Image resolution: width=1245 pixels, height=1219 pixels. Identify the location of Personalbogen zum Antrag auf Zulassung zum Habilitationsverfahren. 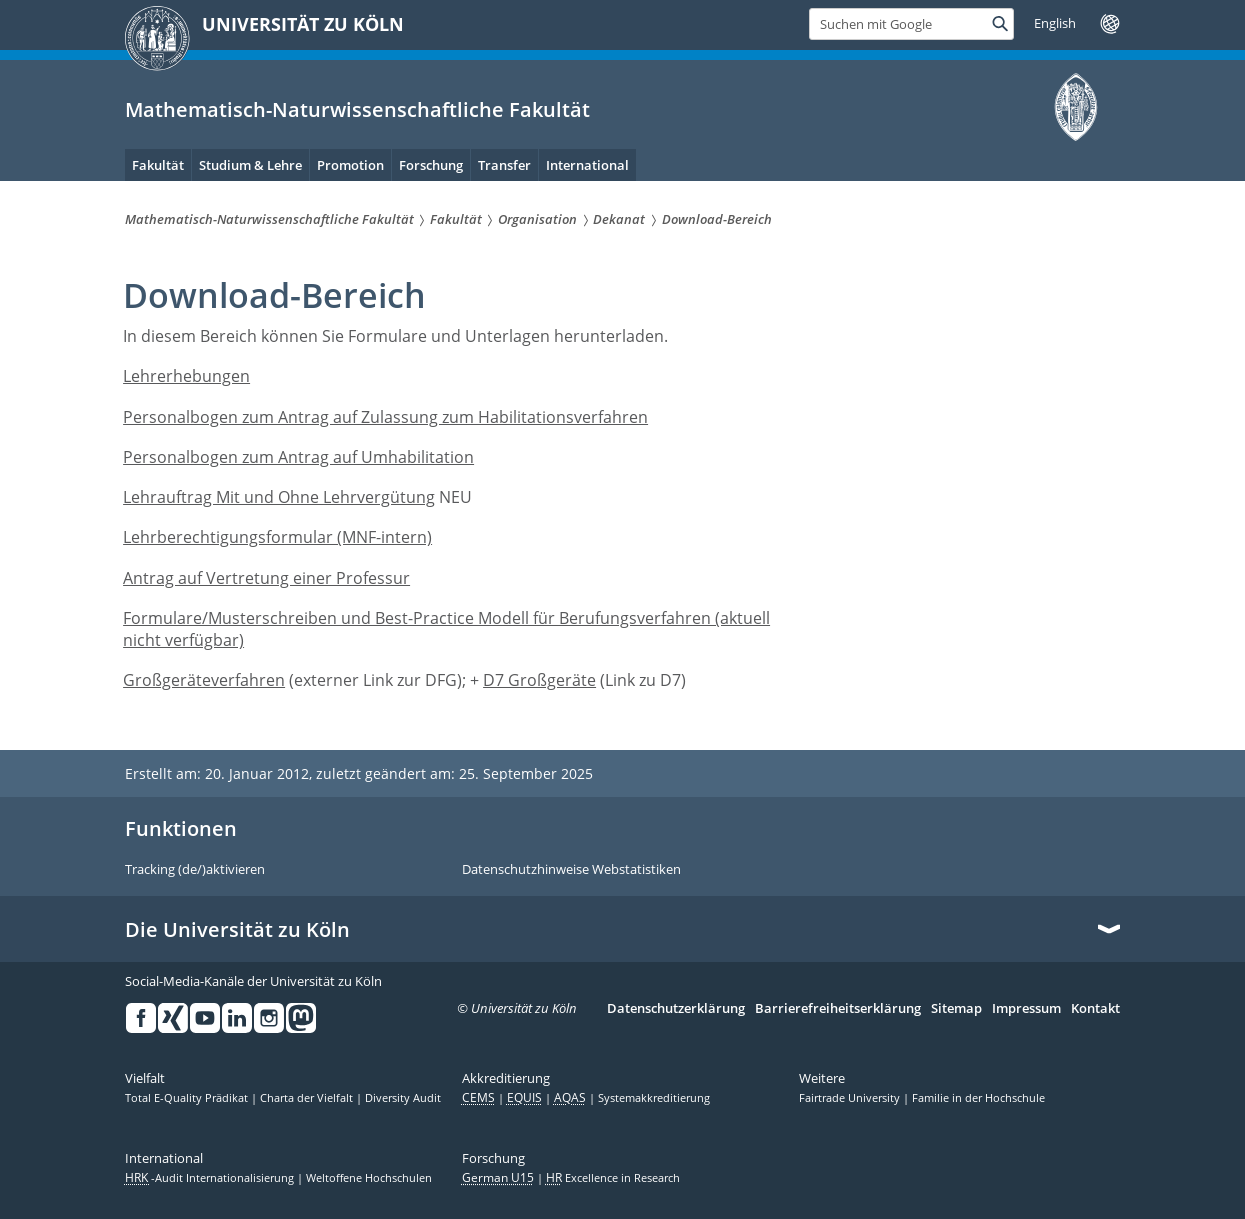
(385, 417).